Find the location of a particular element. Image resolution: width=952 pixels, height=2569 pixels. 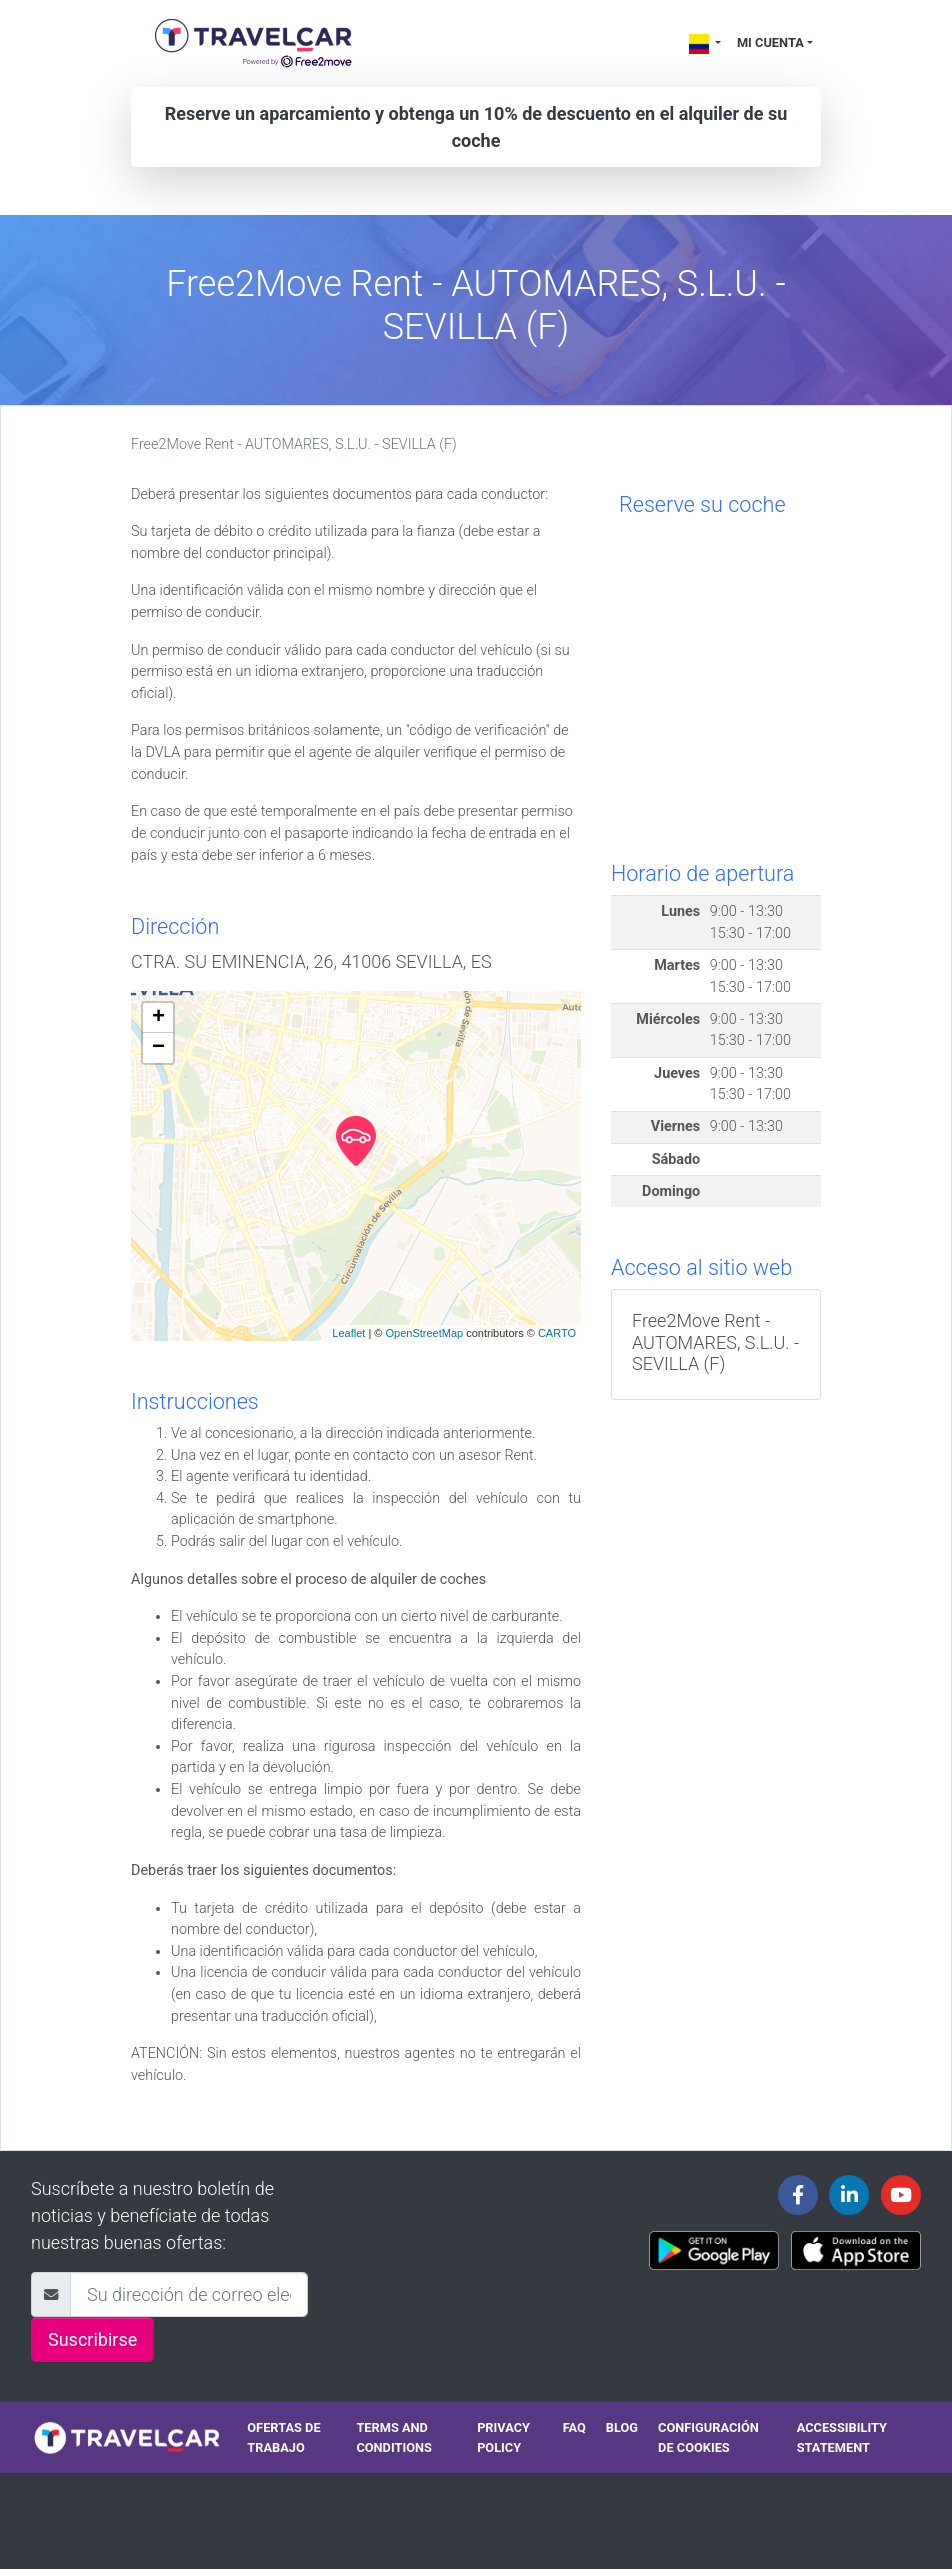

Accessibility statement is located at coordinates (842, 2437).